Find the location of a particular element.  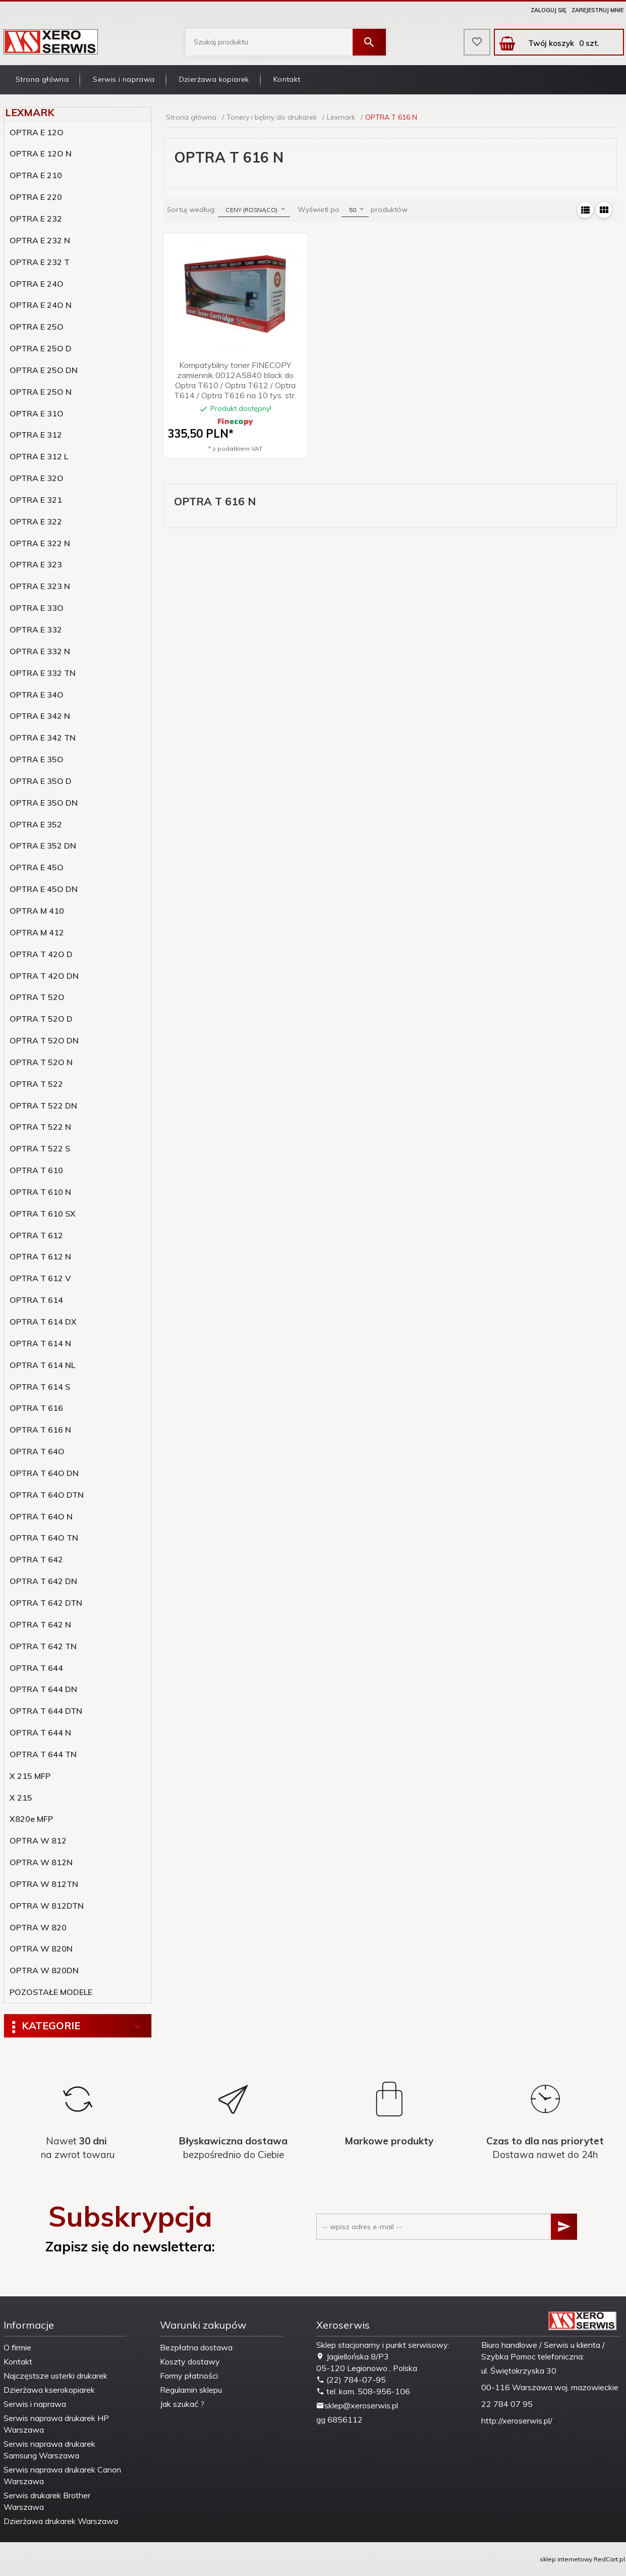

OPTRA T 610 is located at coordinates (36, 1170).